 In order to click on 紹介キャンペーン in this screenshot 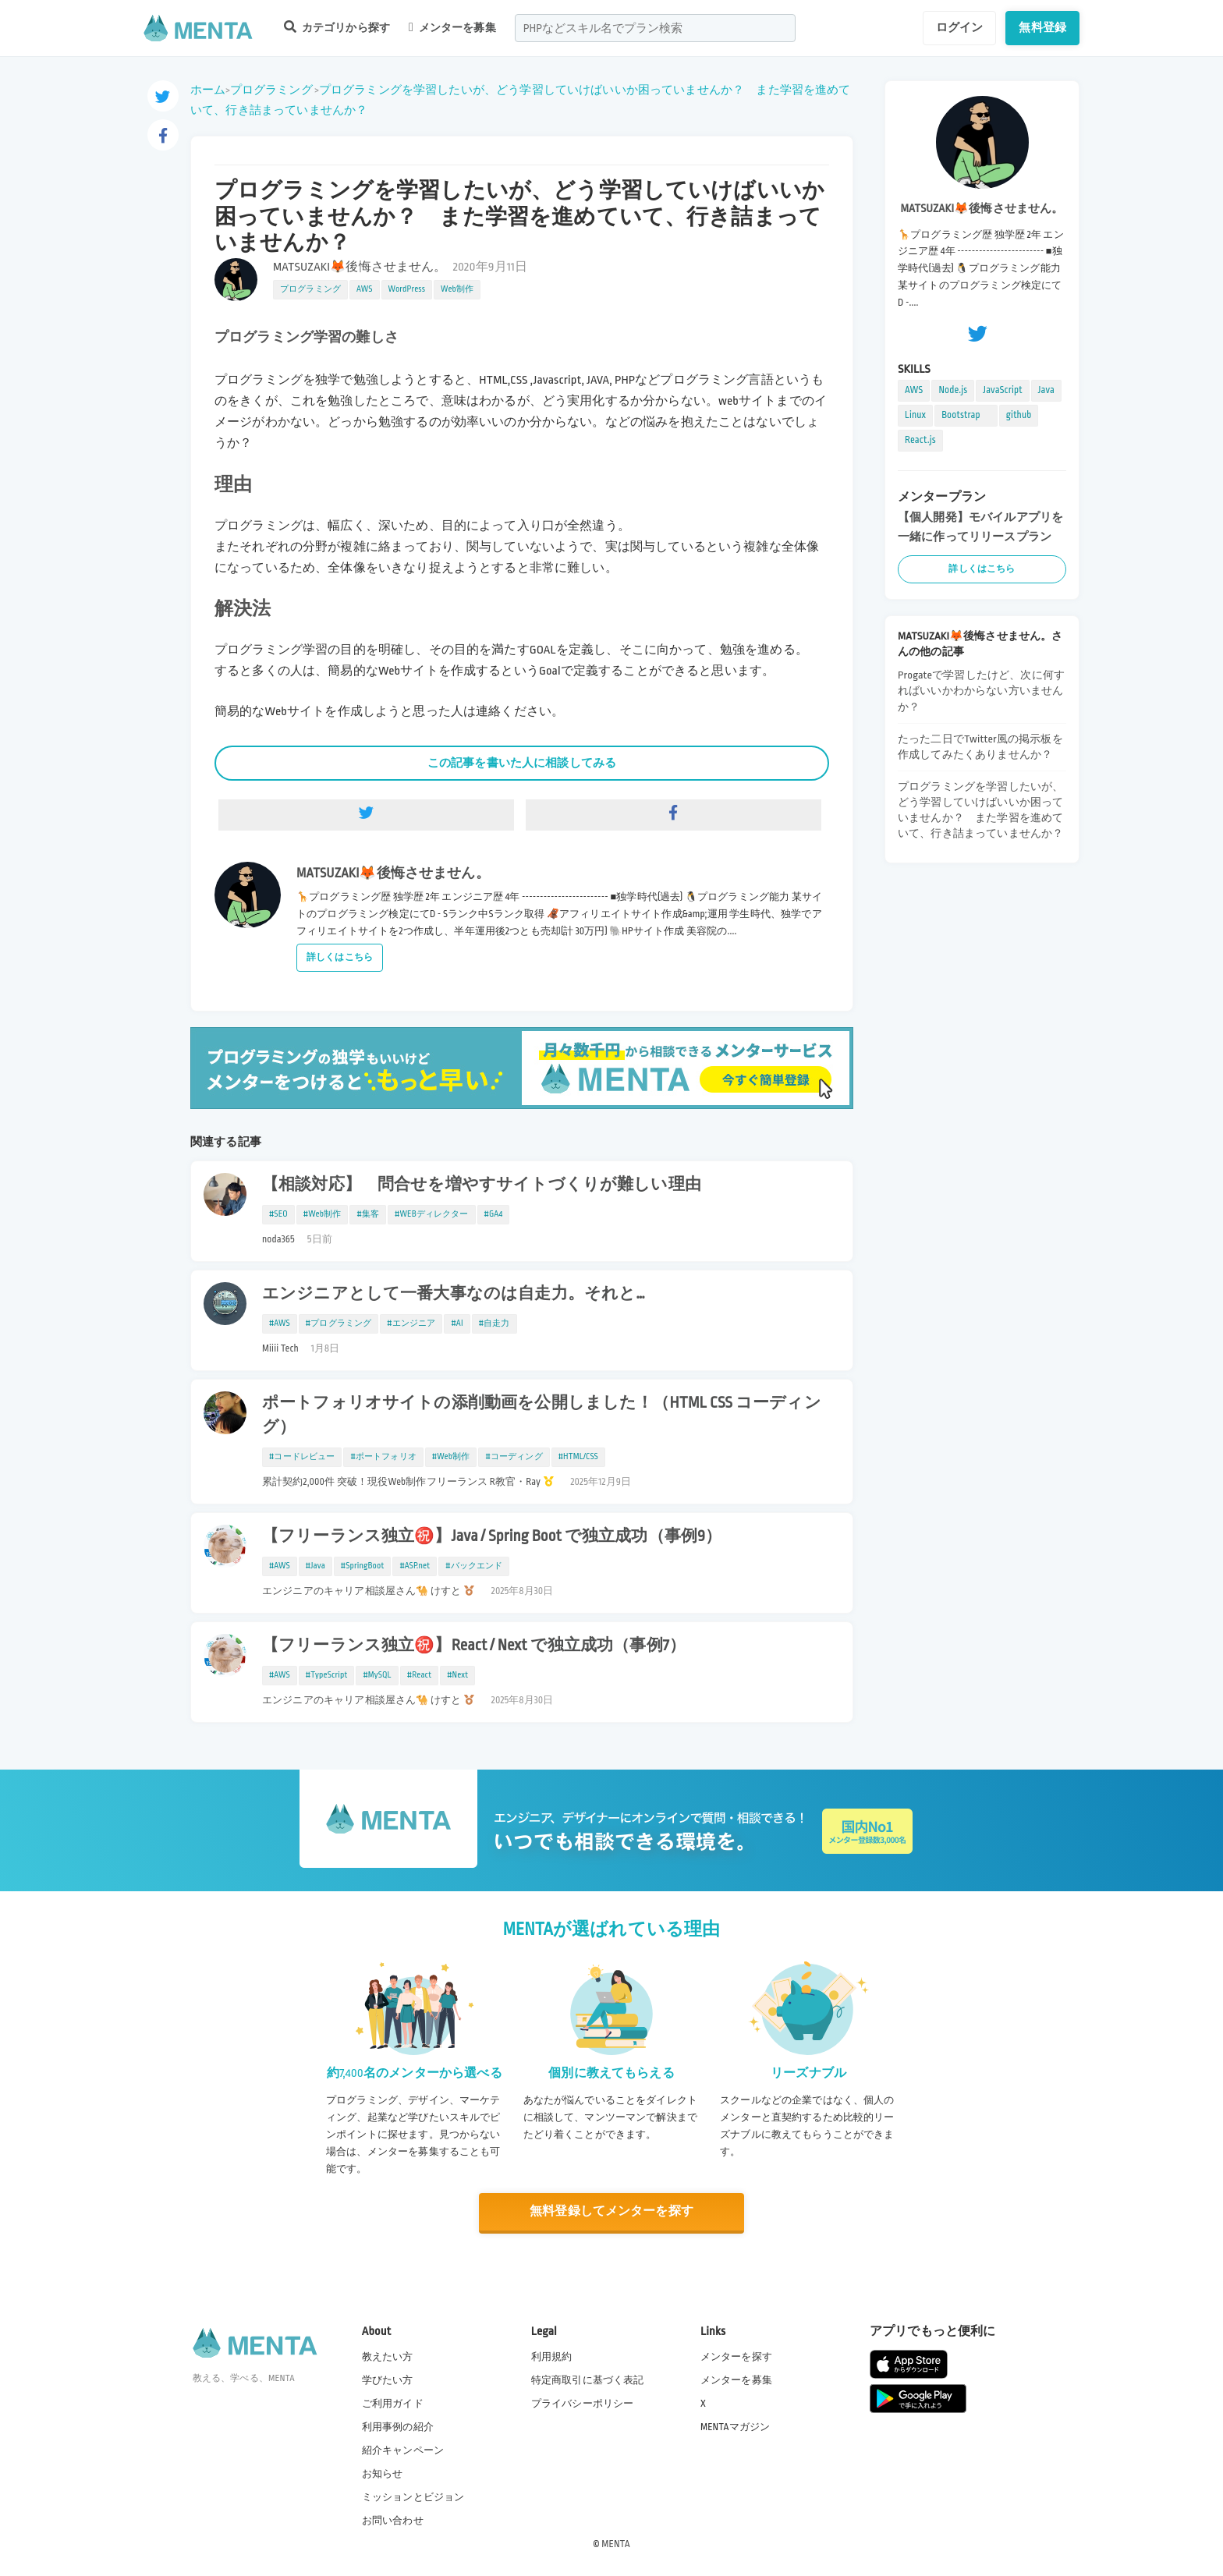, I will do `click(403, 2450)`.